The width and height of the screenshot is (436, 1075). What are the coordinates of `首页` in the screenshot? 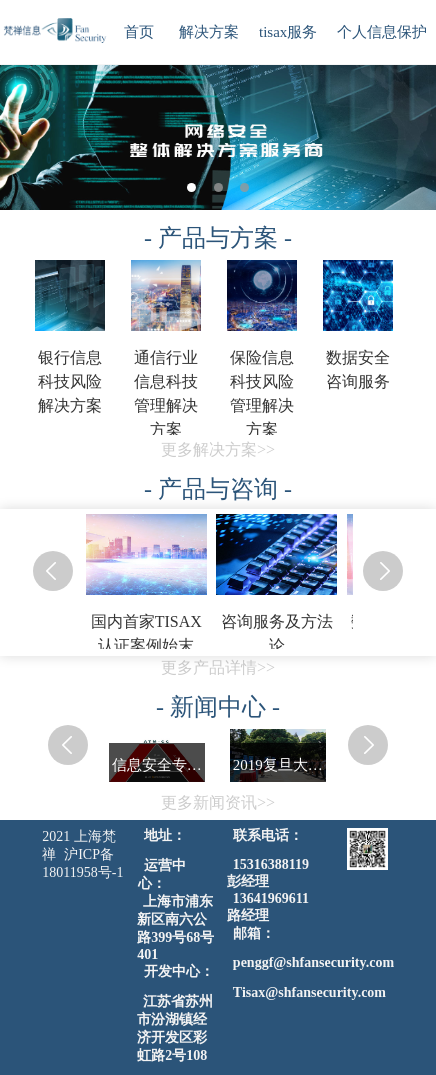 It's located at (139, 32).